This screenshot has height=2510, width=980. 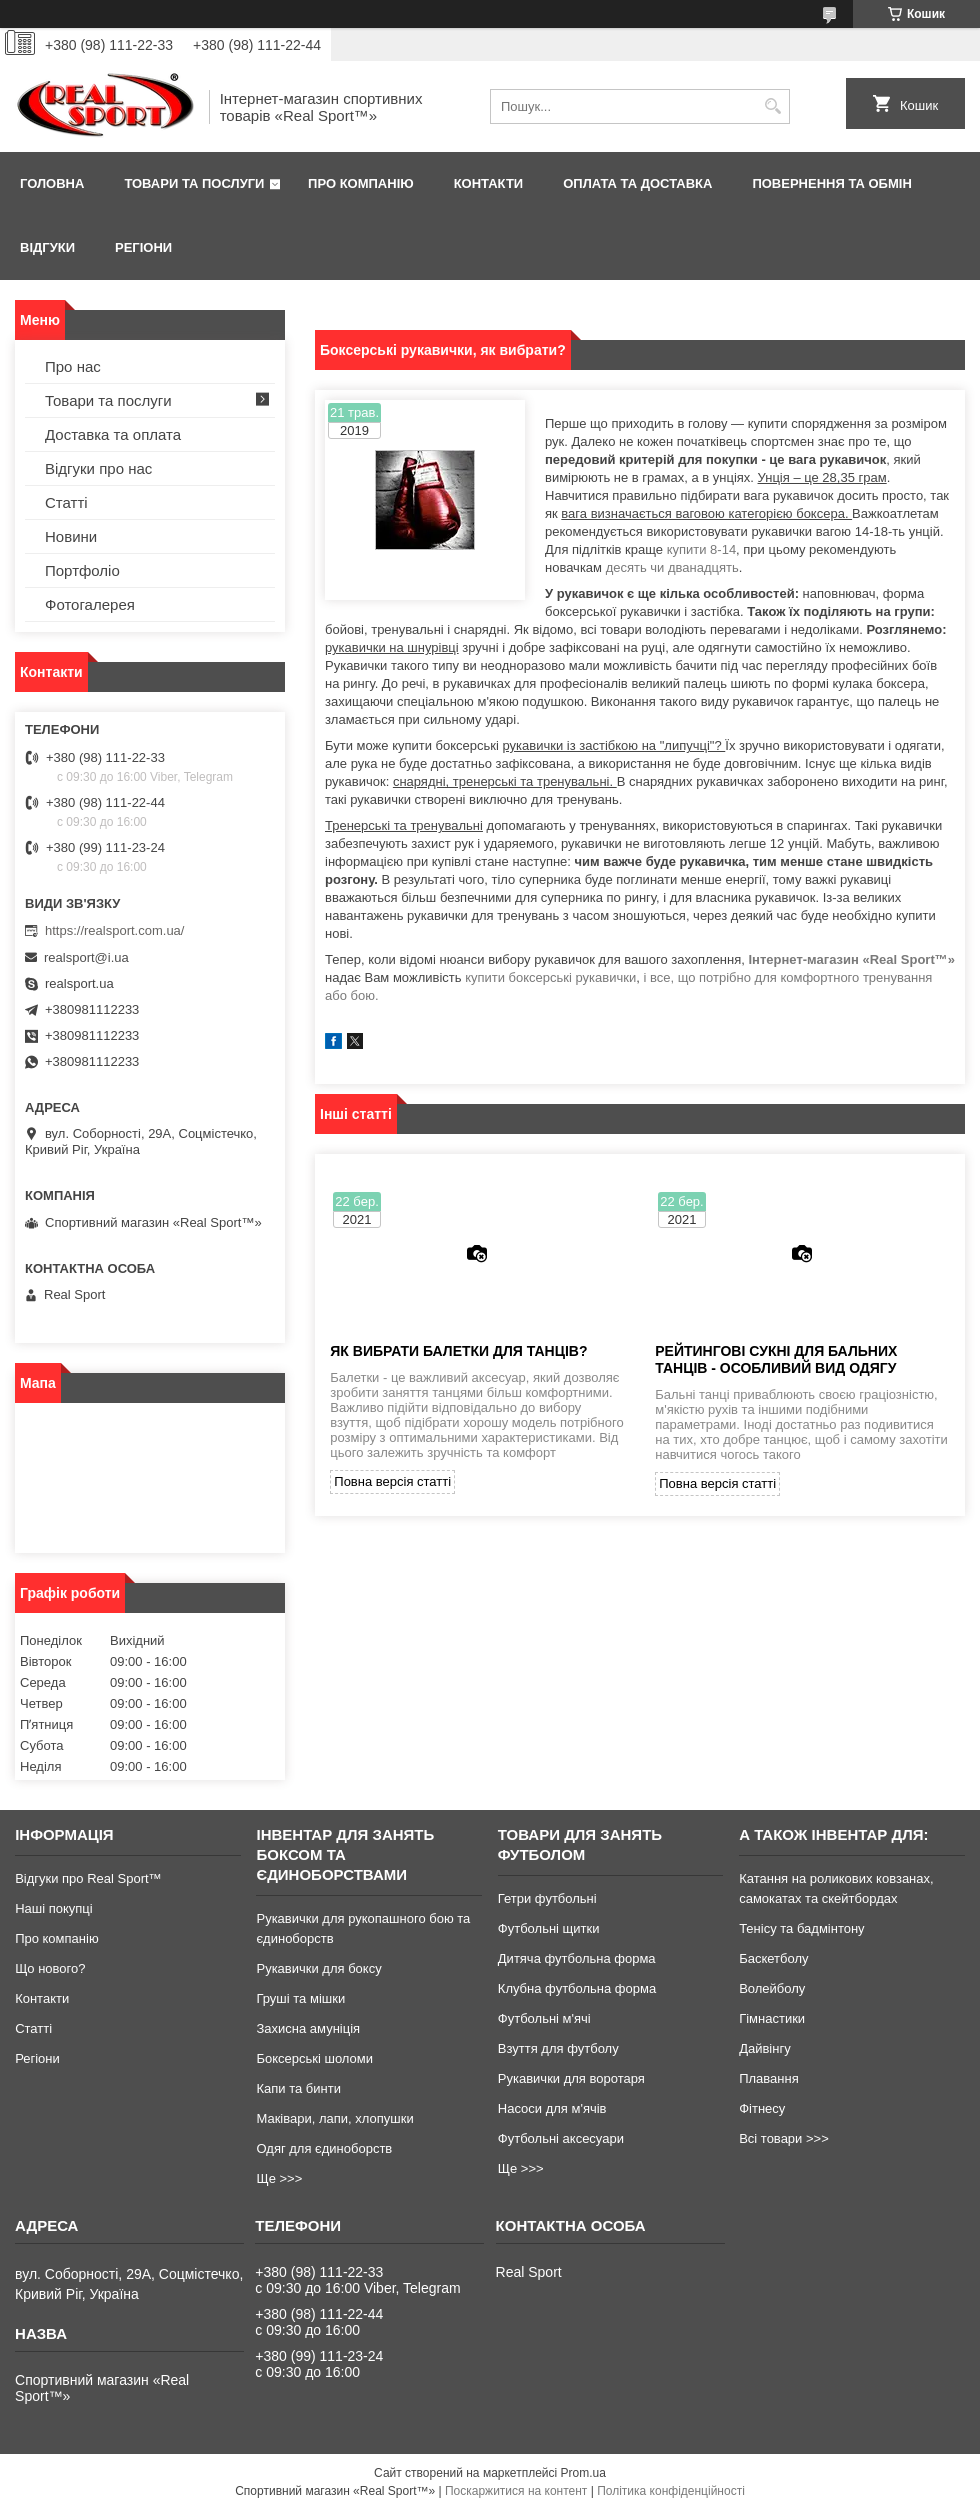 I want to click on Футбольні щитки, so click(x=549, y=1928).